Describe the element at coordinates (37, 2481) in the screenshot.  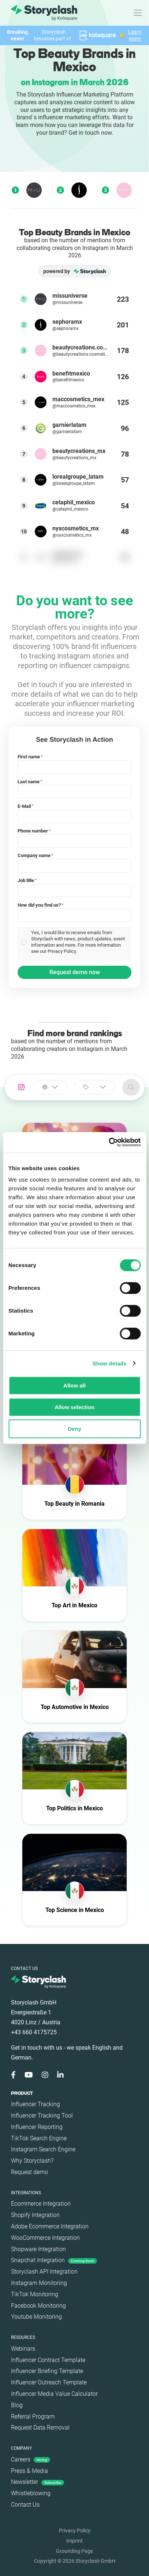
I see `Newsletter` at that location.